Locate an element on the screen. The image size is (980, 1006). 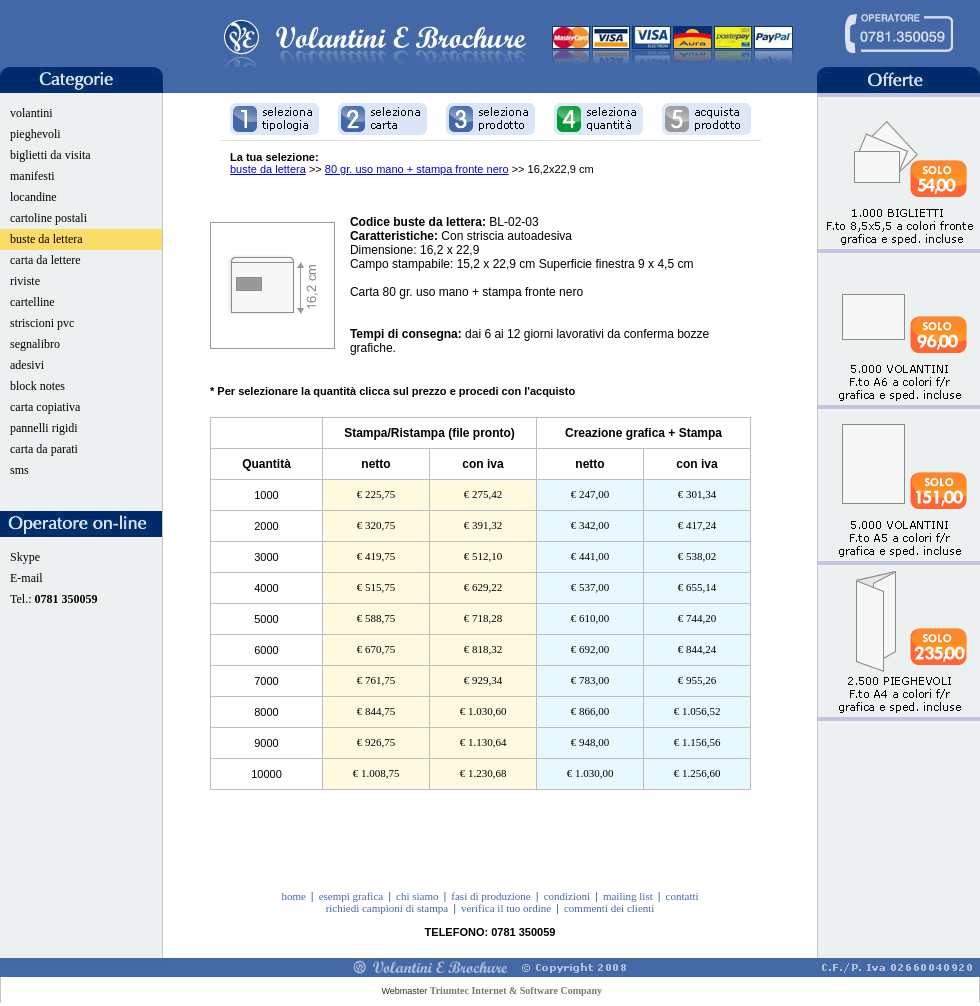
carta da parati is located at coordinates (44, 449).